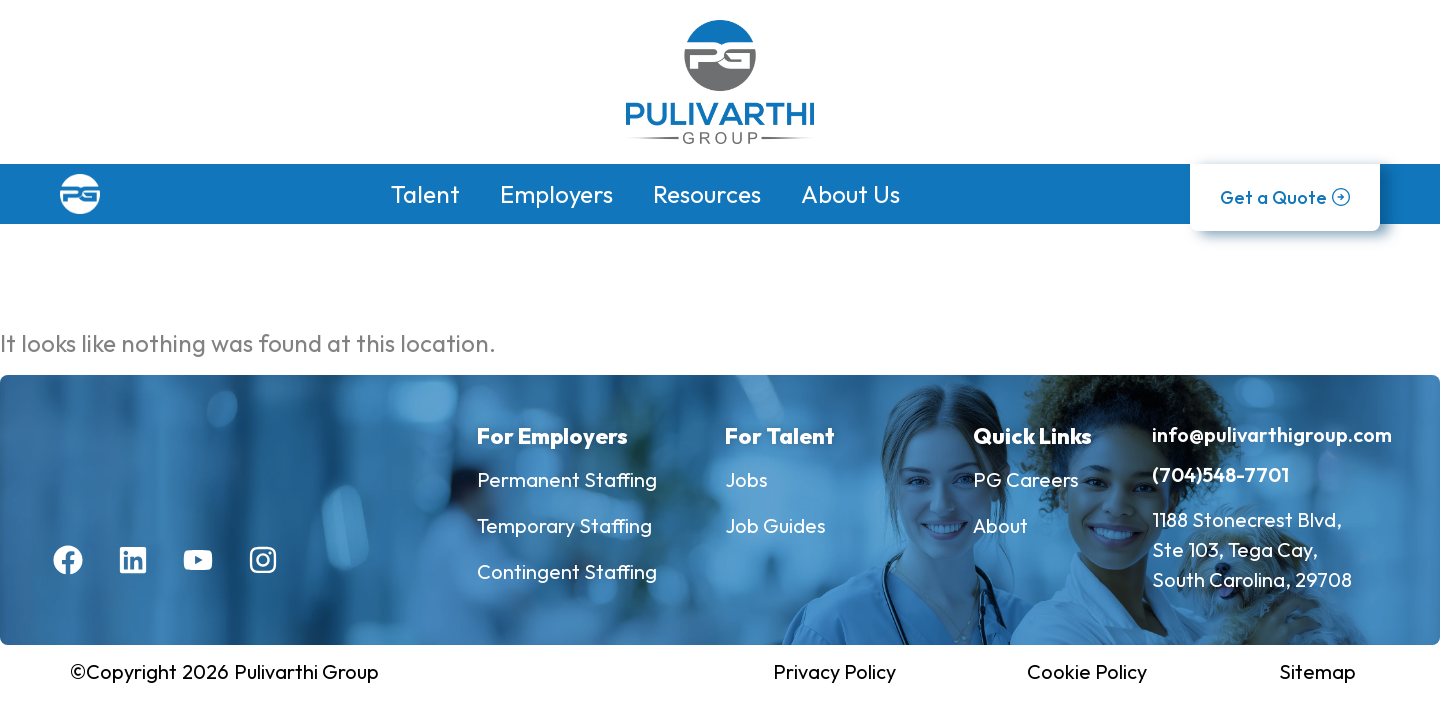 The width and height of the screenshot is (1440, 720). What do you see at coordinates (564, 525) in the screenshot?
I see `Temporary Staffing` at bounding box center [564, 525].